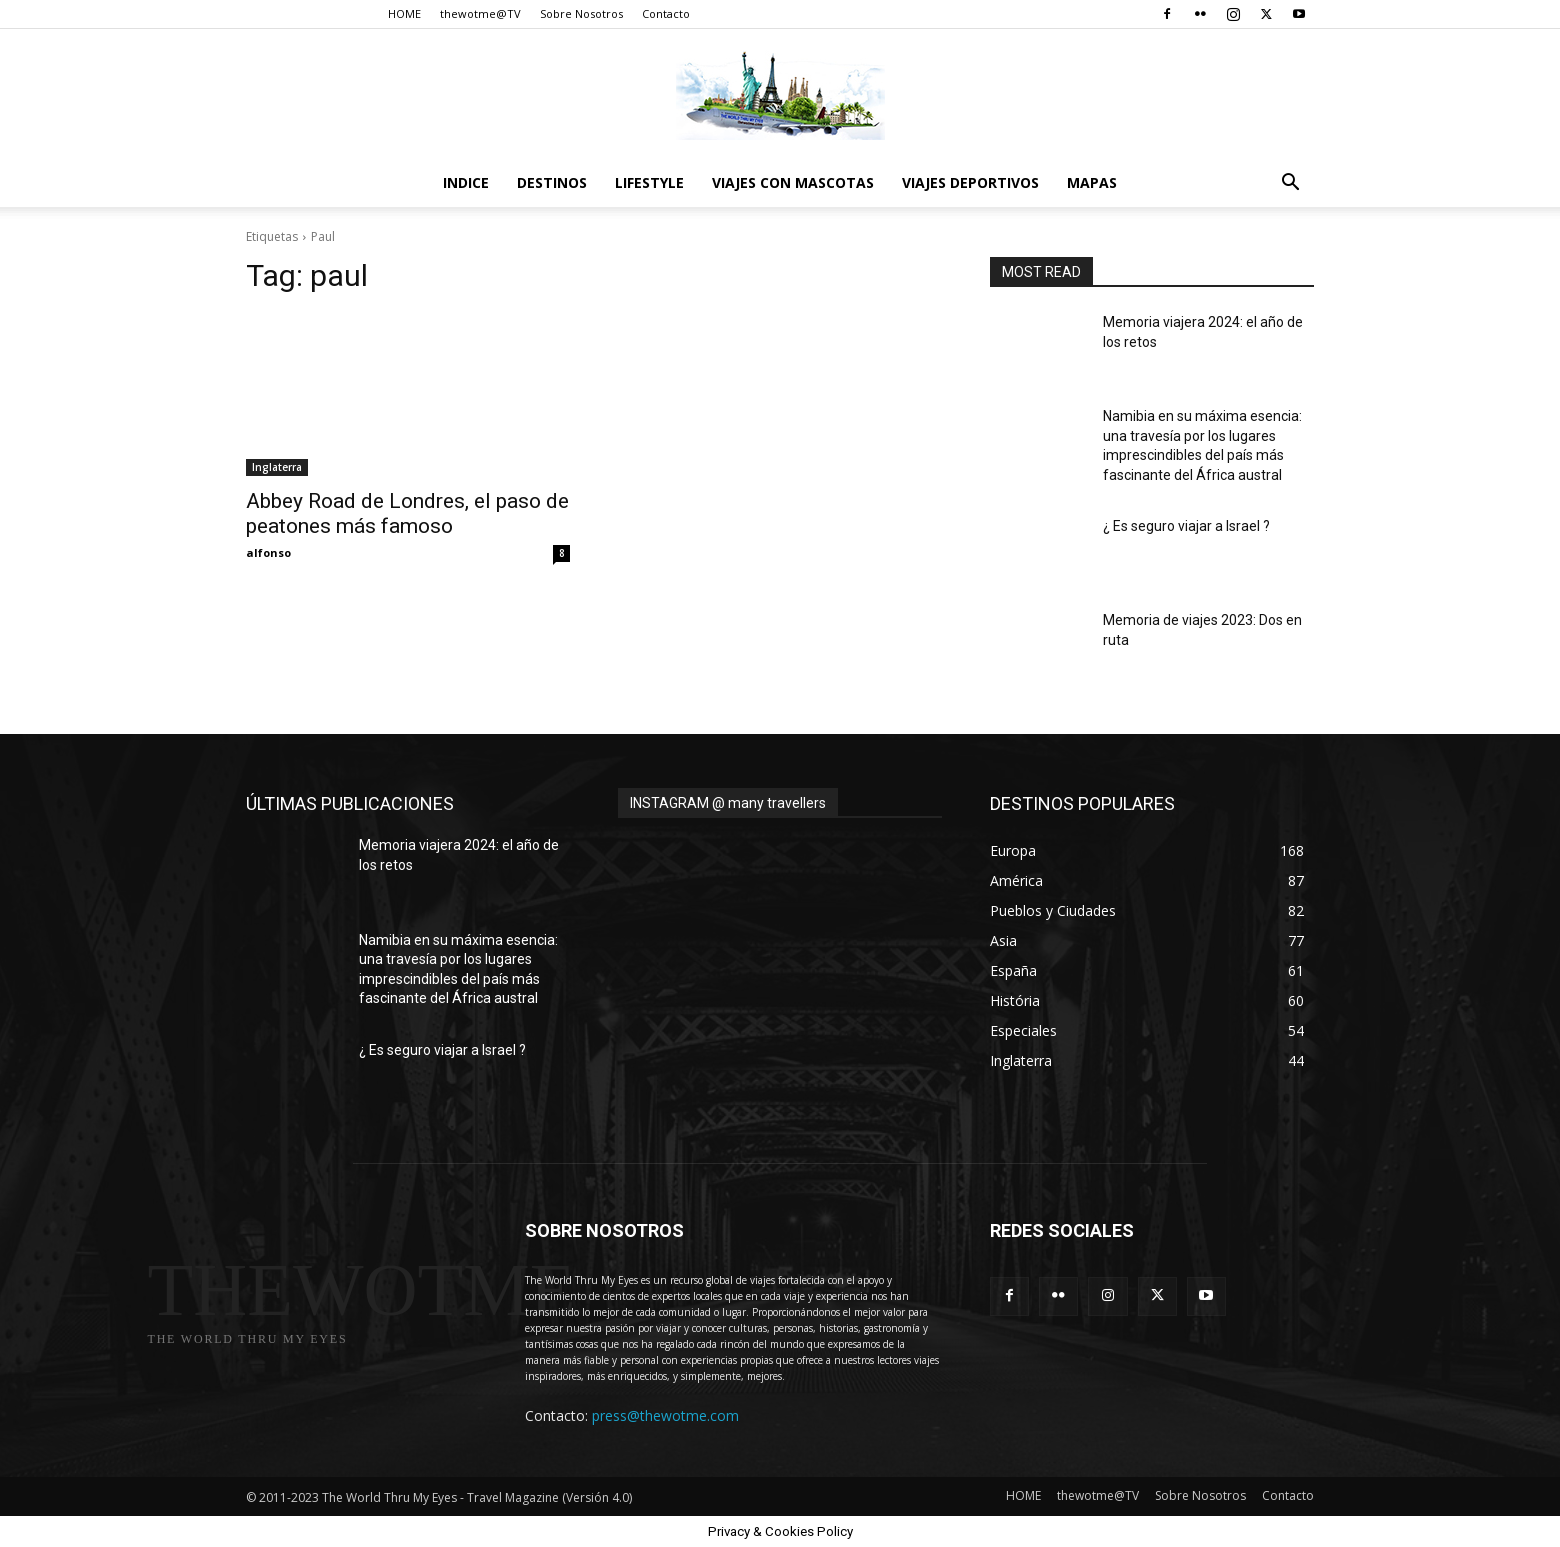 The image size is (1560, 1547). I want to click on Mapas, so click(1092, 182).